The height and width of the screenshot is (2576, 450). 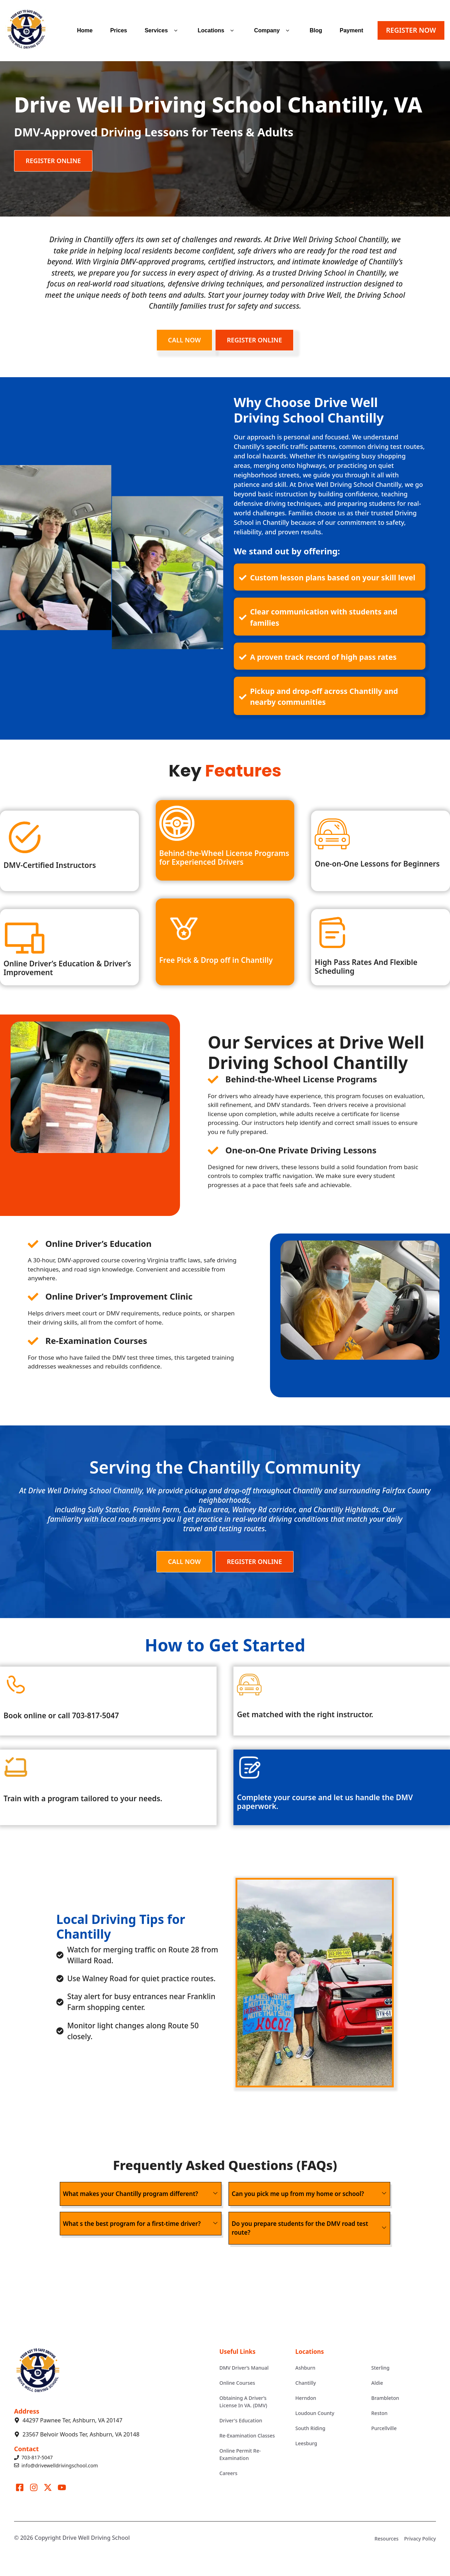 What do you see at coordinates (33, 2487) in the screenshot?
I see `[Visit our Instagram]` at bounding box center [33, 2487].